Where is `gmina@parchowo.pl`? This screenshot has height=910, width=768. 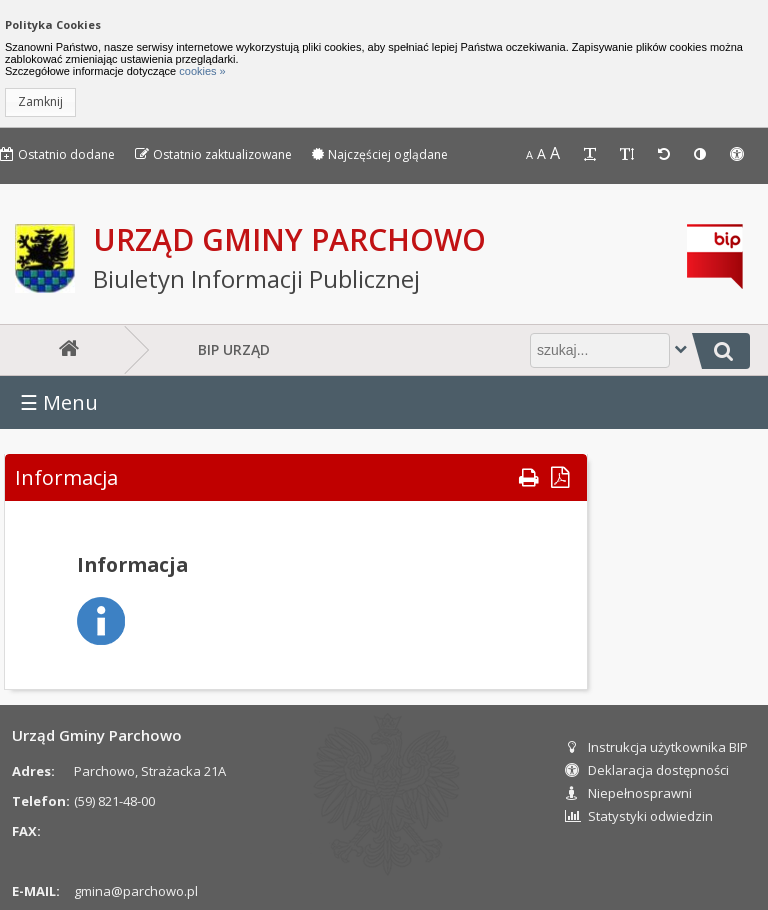
gmina@parchowo.pl is located at coordinates (136, 891).